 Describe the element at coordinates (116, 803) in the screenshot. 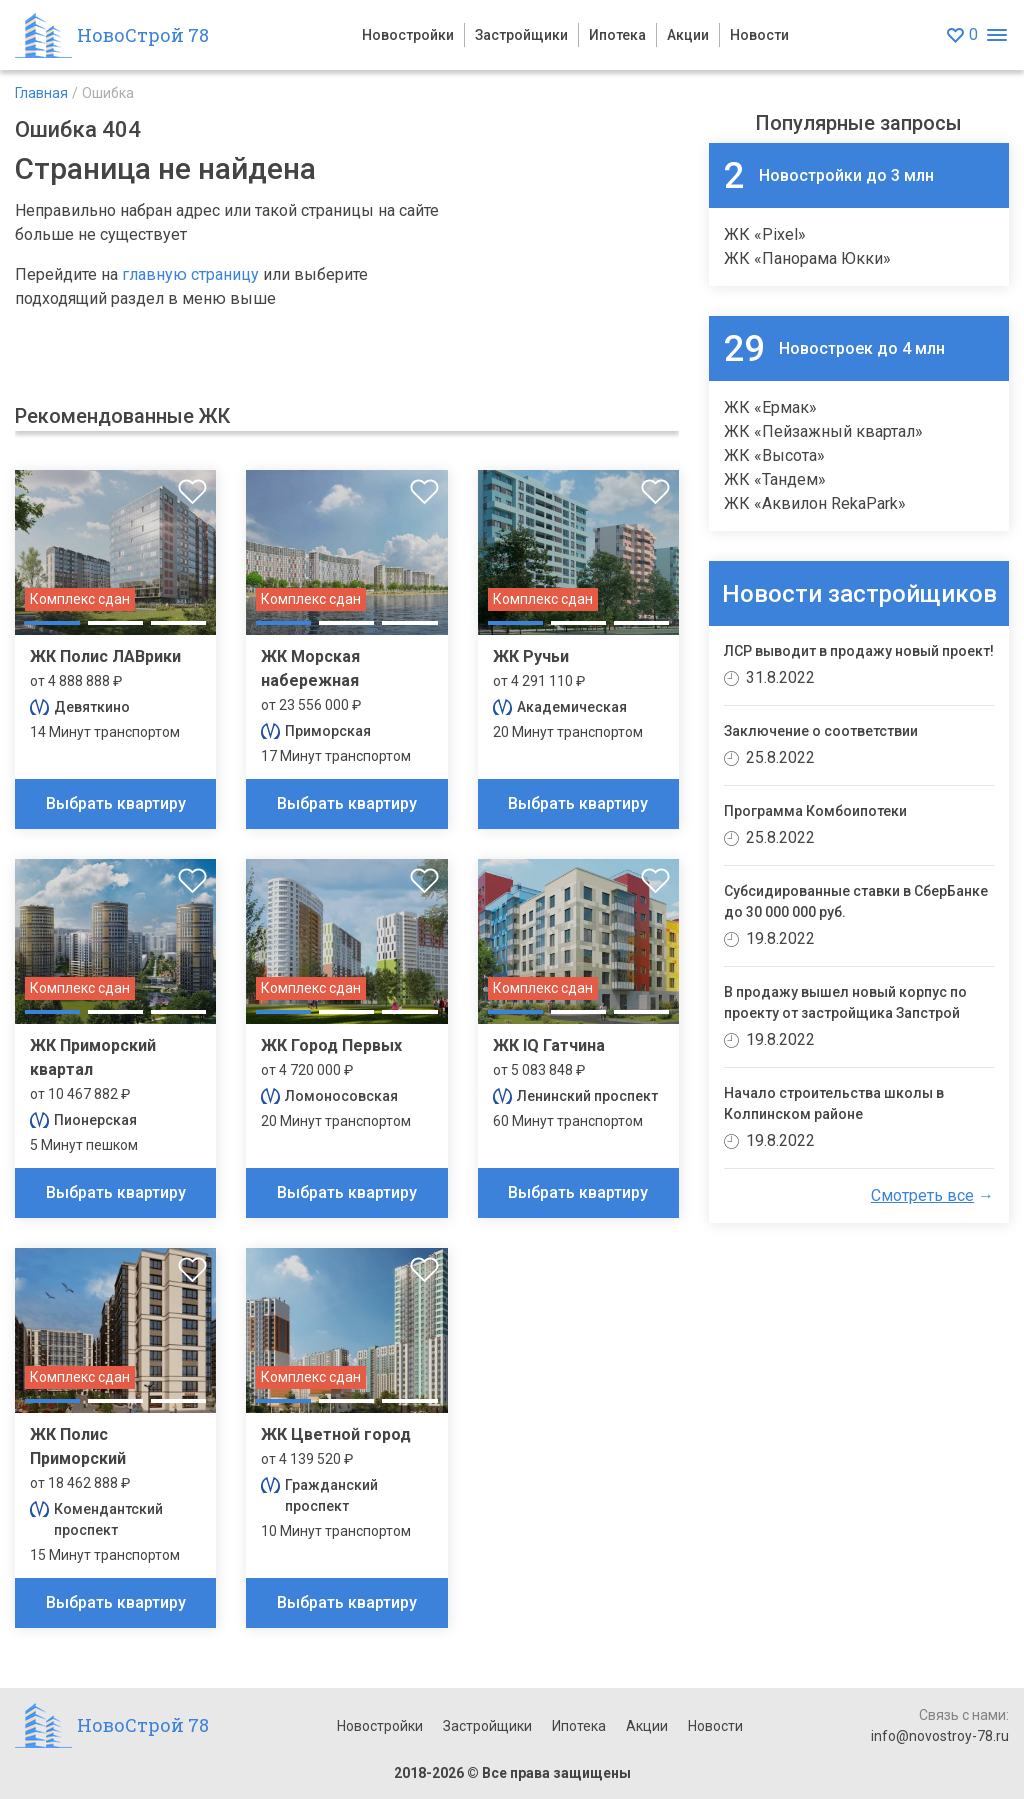

I see `Выбрать квартиру` at that location.